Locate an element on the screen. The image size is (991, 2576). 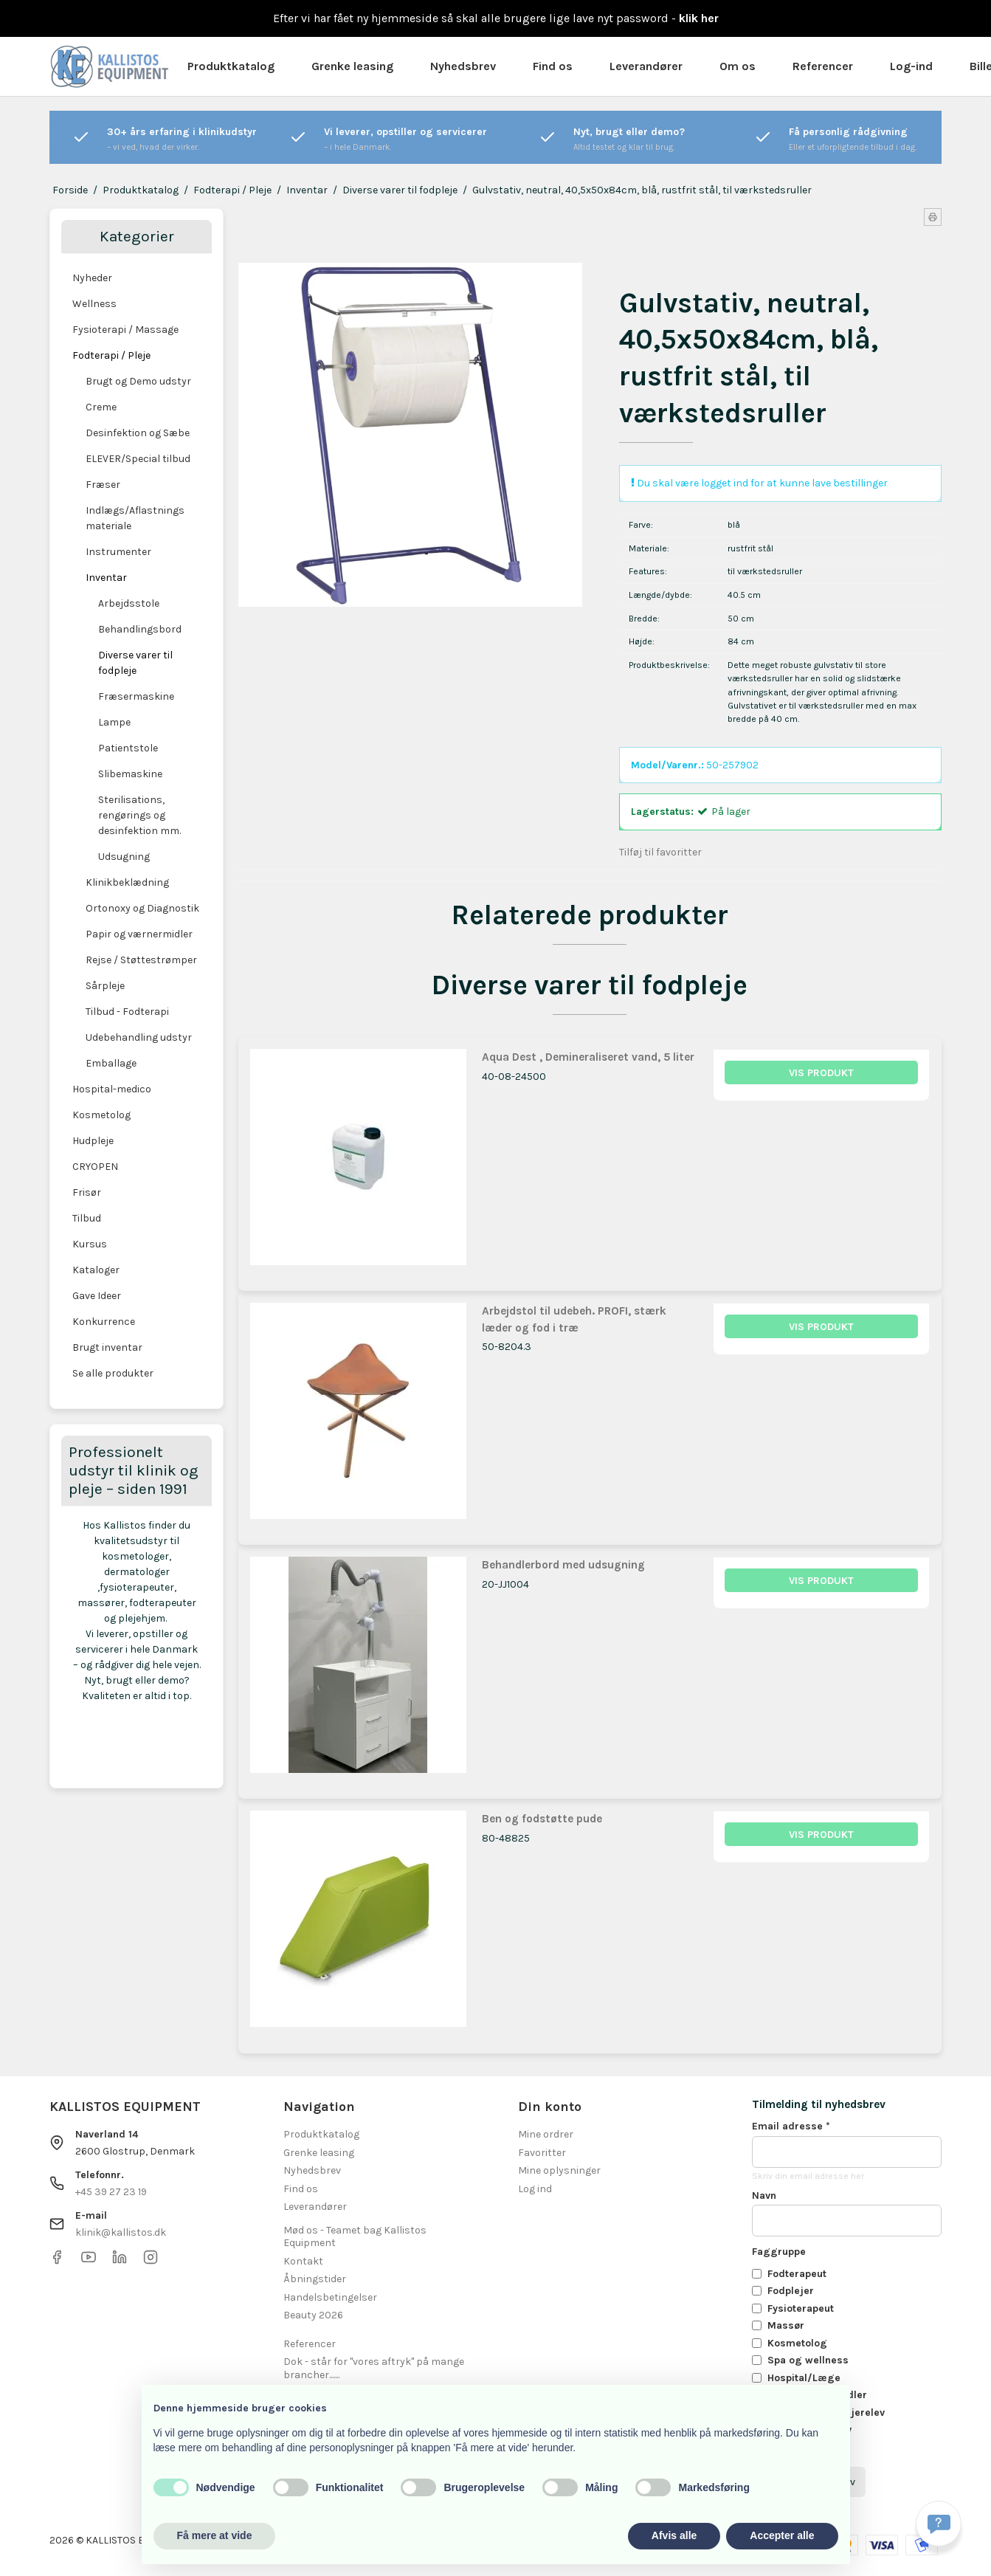
Inventar is located at coordinates (106, 577).